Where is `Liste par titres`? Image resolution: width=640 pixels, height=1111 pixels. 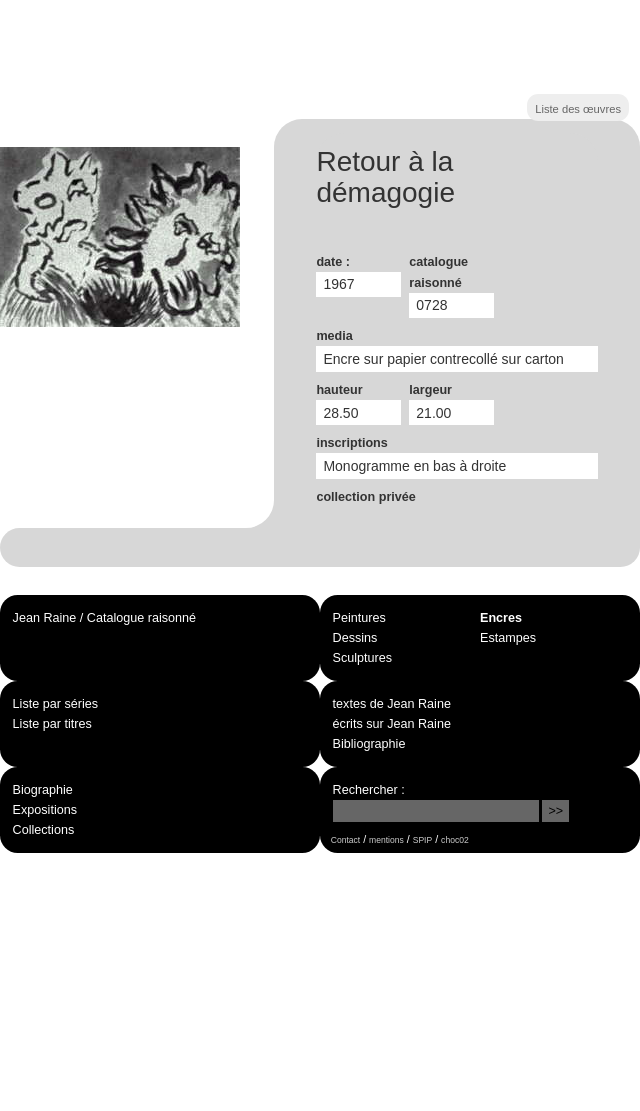
Liste par titres is located at coordinates (52, 724).